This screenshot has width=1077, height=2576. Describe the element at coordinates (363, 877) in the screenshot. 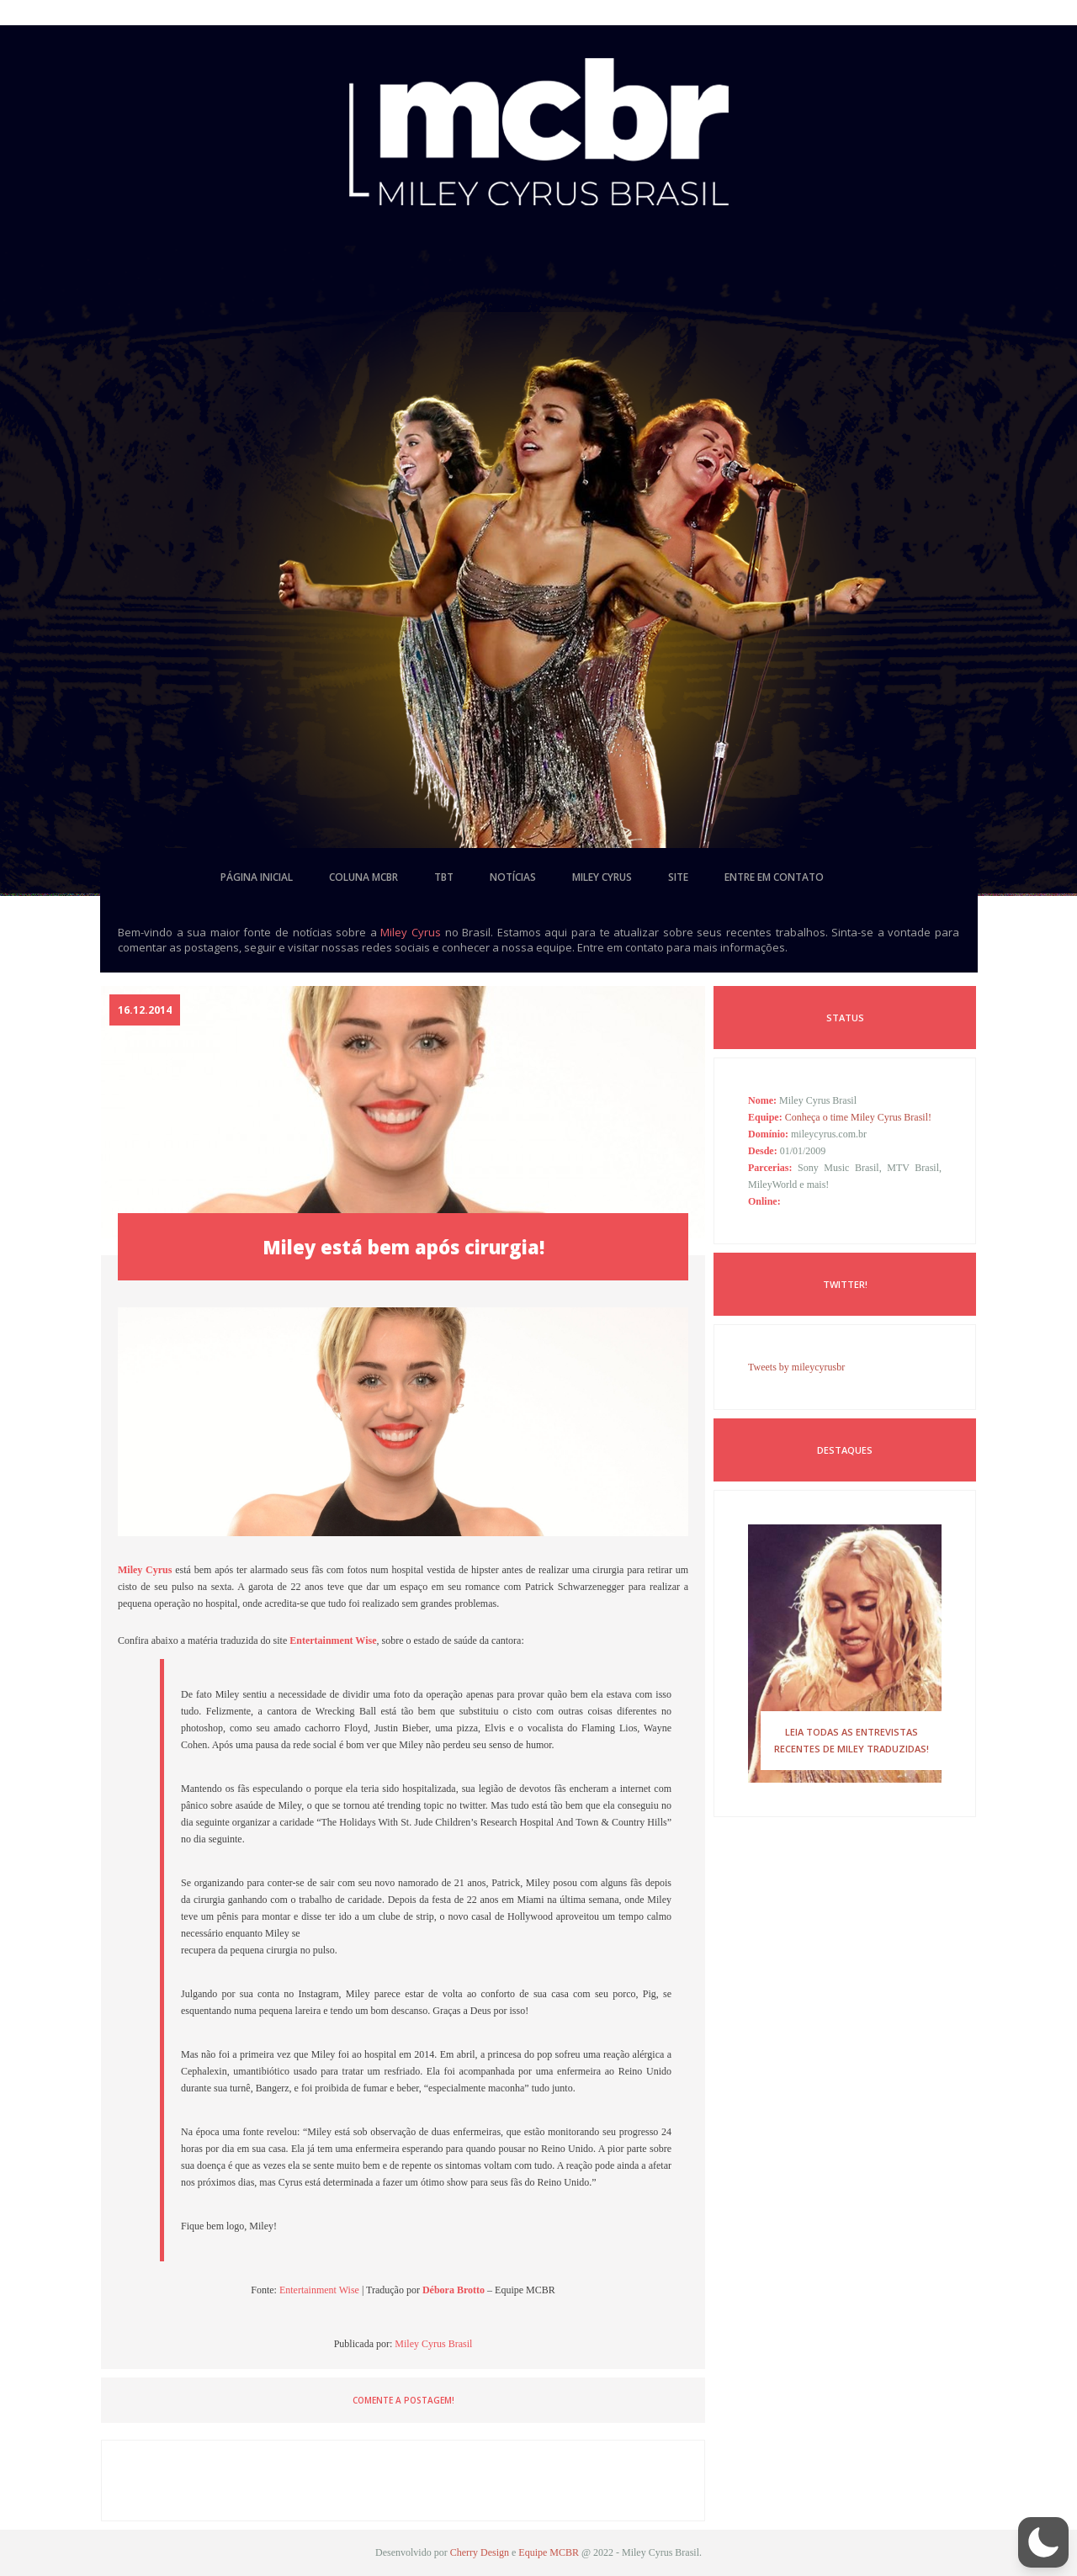

I see `coluna mcbr` at that location.